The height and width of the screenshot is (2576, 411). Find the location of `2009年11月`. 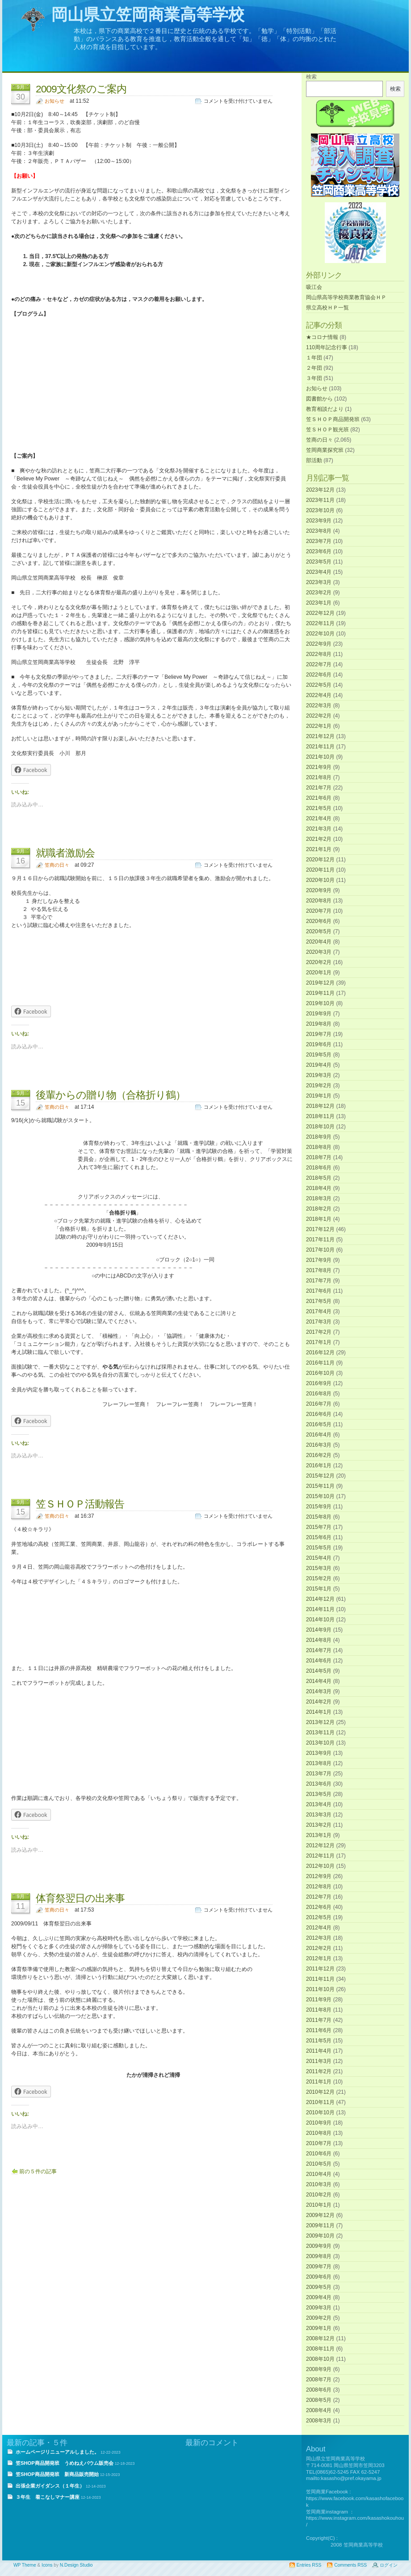

2009年11月 is located at coordinates (320, 2225).